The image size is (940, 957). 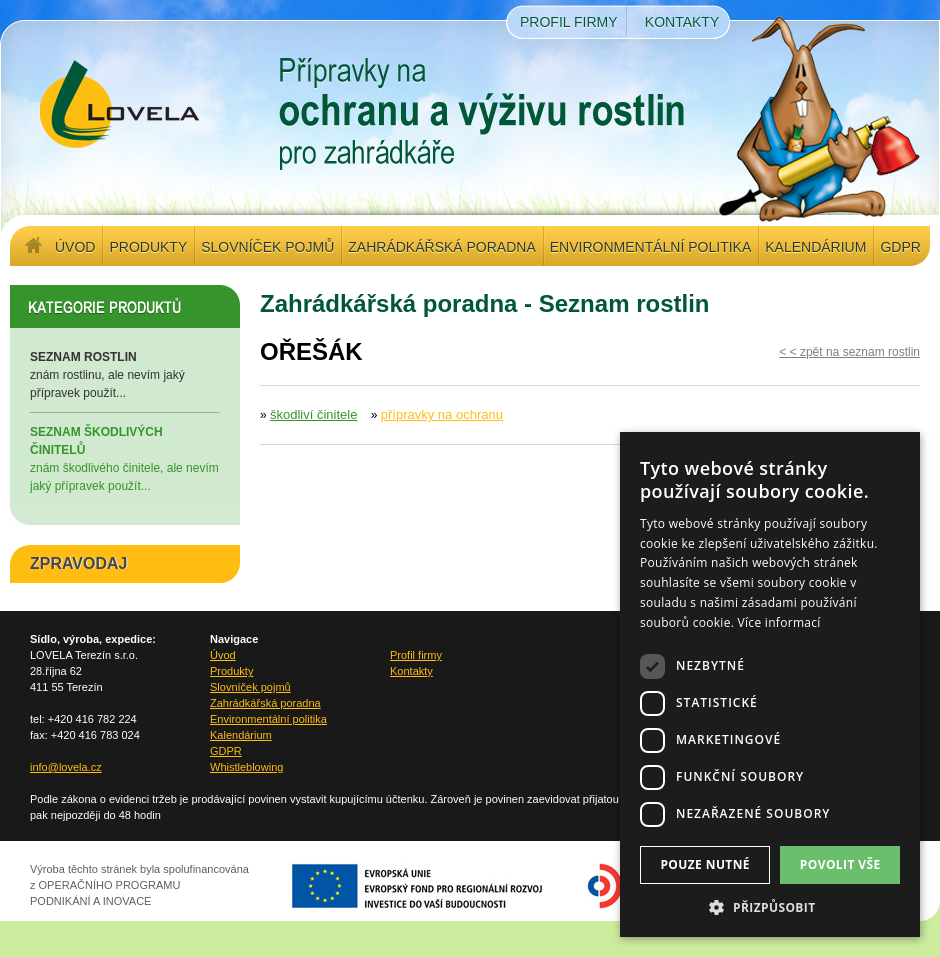 What do you see at coordinates (840, 864) in the screenshot?
I see `Povolit vše [button]` at bounding box center [840, 864].